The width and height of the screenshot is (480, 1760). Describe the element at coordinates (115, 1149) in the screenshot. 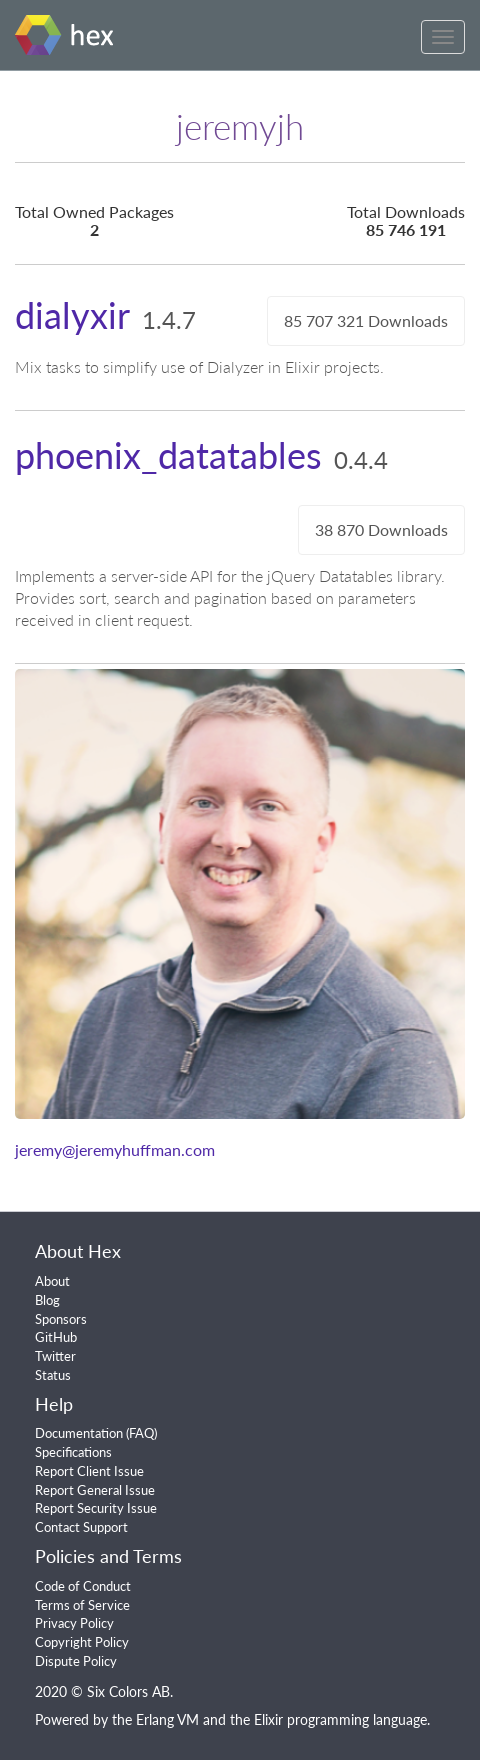

I see `jeremy@jeremyhuffman.com` at that location.